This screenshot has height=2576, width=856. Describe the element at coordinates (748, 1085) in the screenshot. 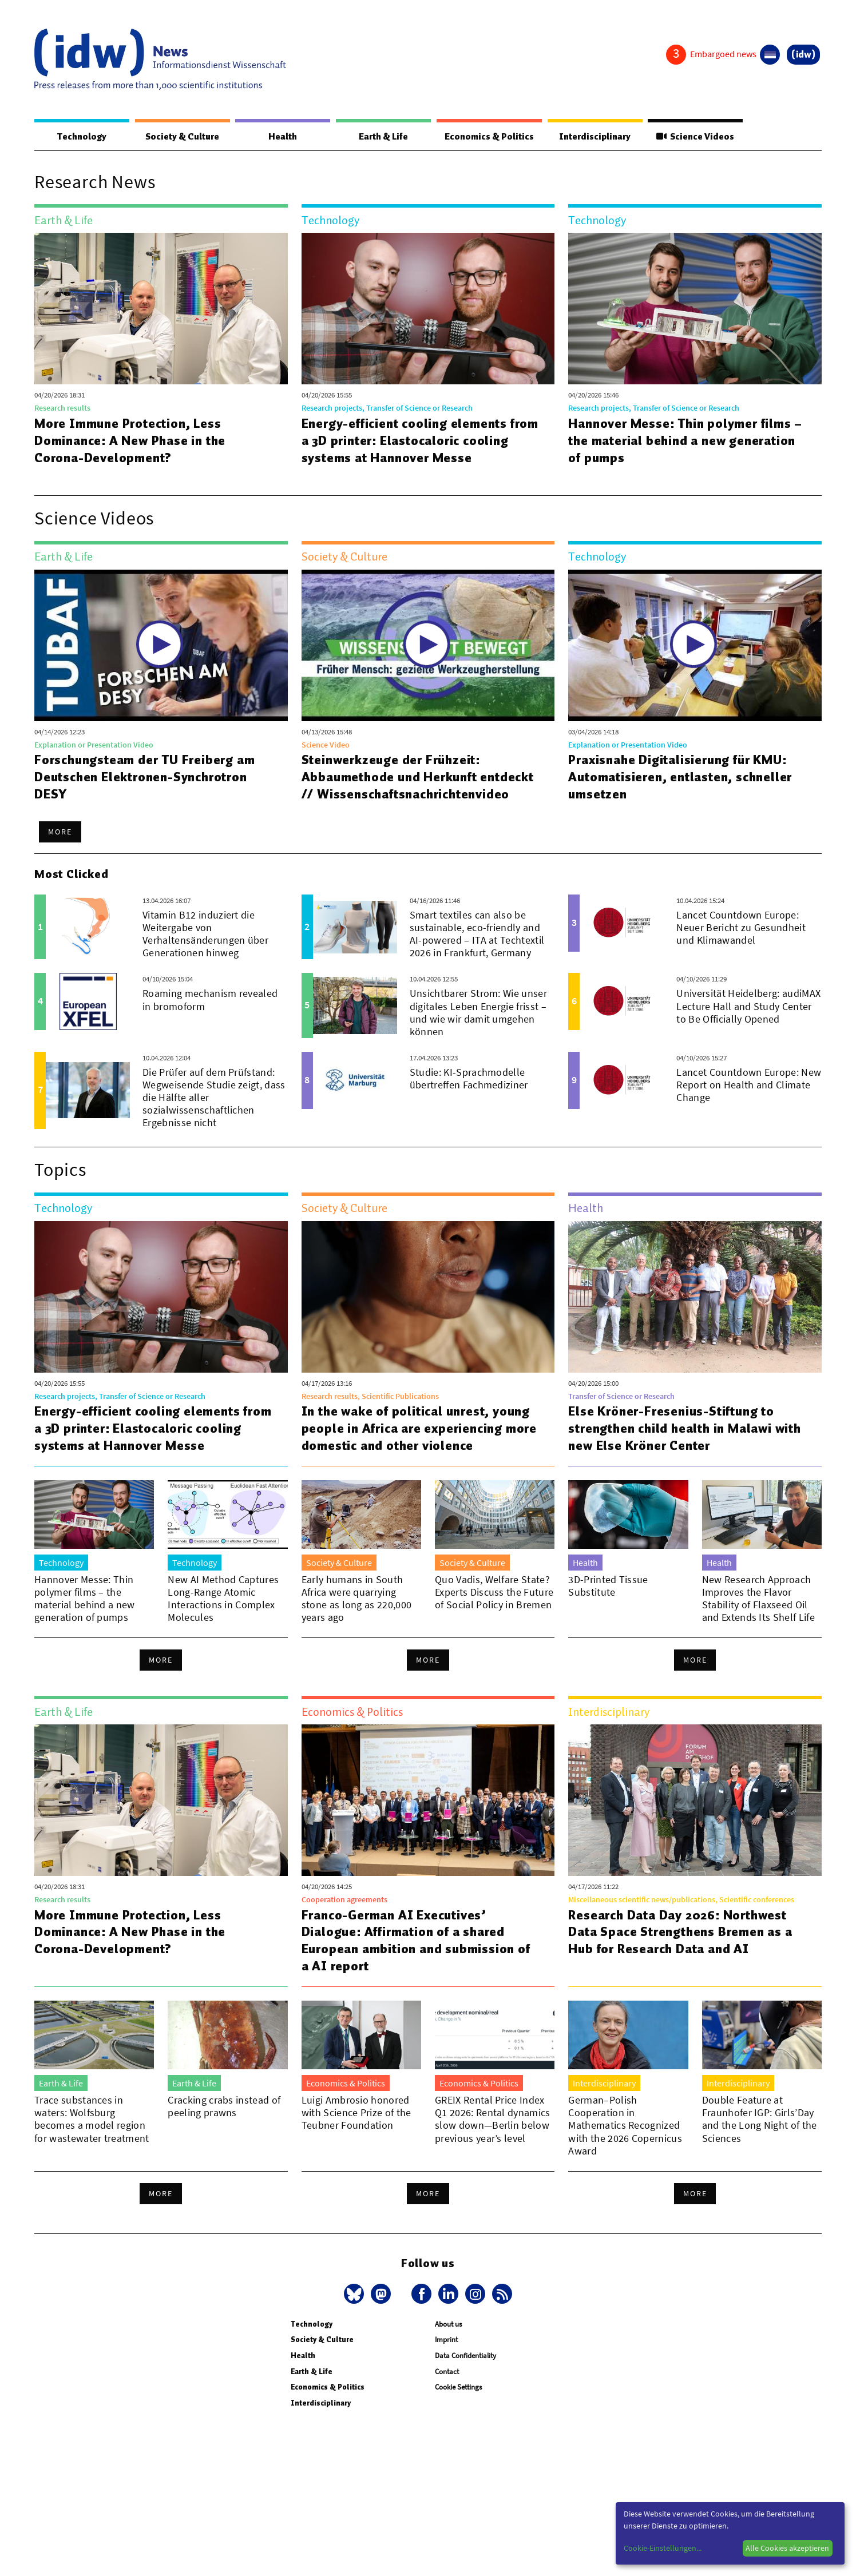

I see `Lancet Countdown Europe: New Report on Health and Climate Change` at that location.